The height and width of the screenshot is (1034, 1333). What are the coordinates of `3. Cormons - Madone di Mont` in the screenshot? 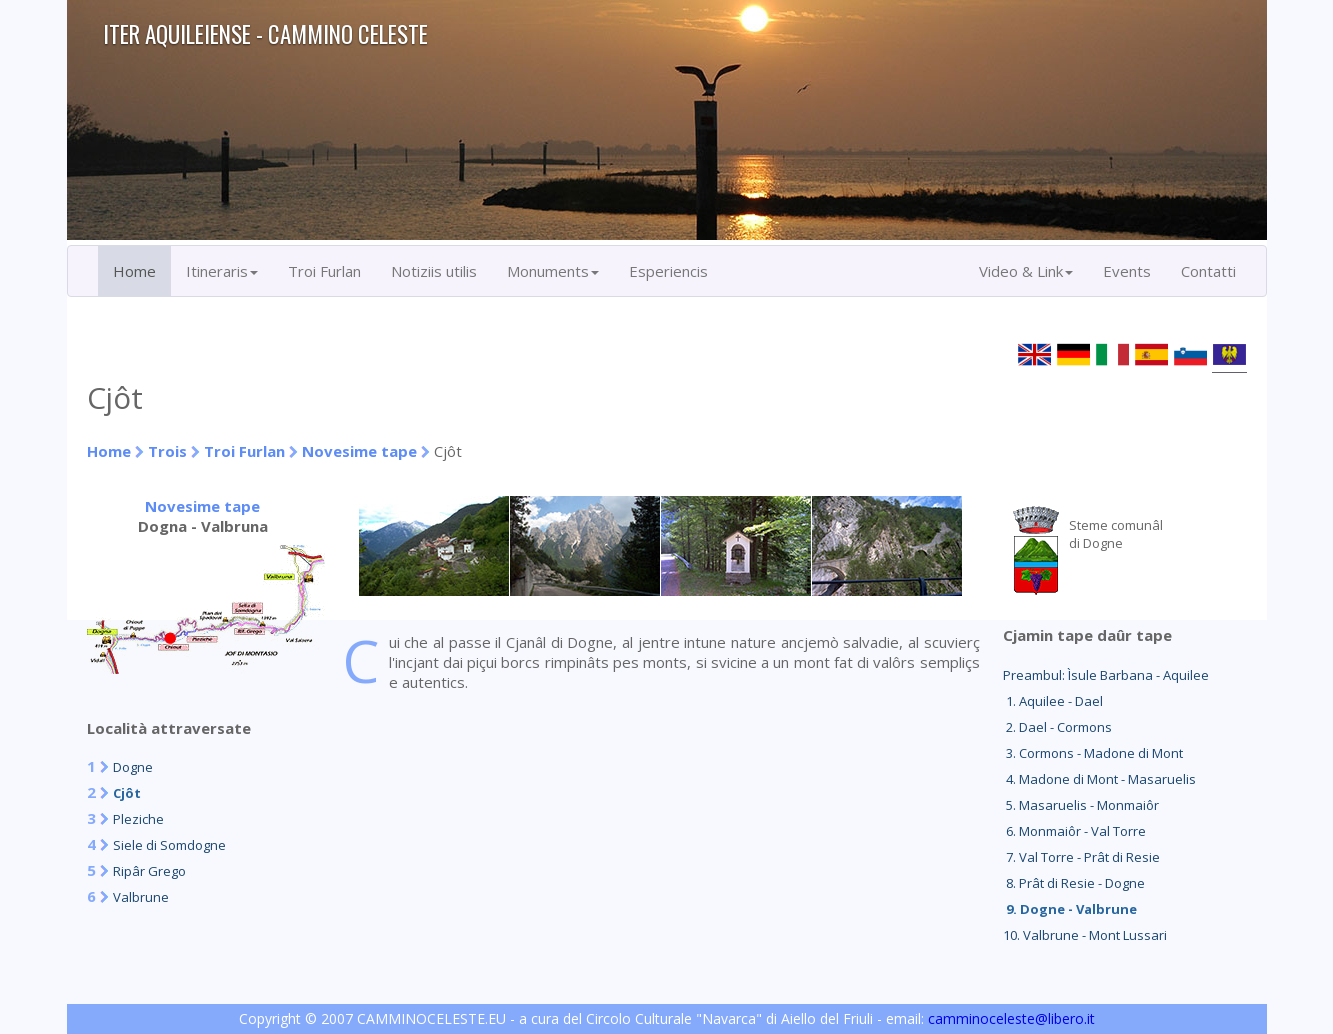 It's located at (1093, 753).